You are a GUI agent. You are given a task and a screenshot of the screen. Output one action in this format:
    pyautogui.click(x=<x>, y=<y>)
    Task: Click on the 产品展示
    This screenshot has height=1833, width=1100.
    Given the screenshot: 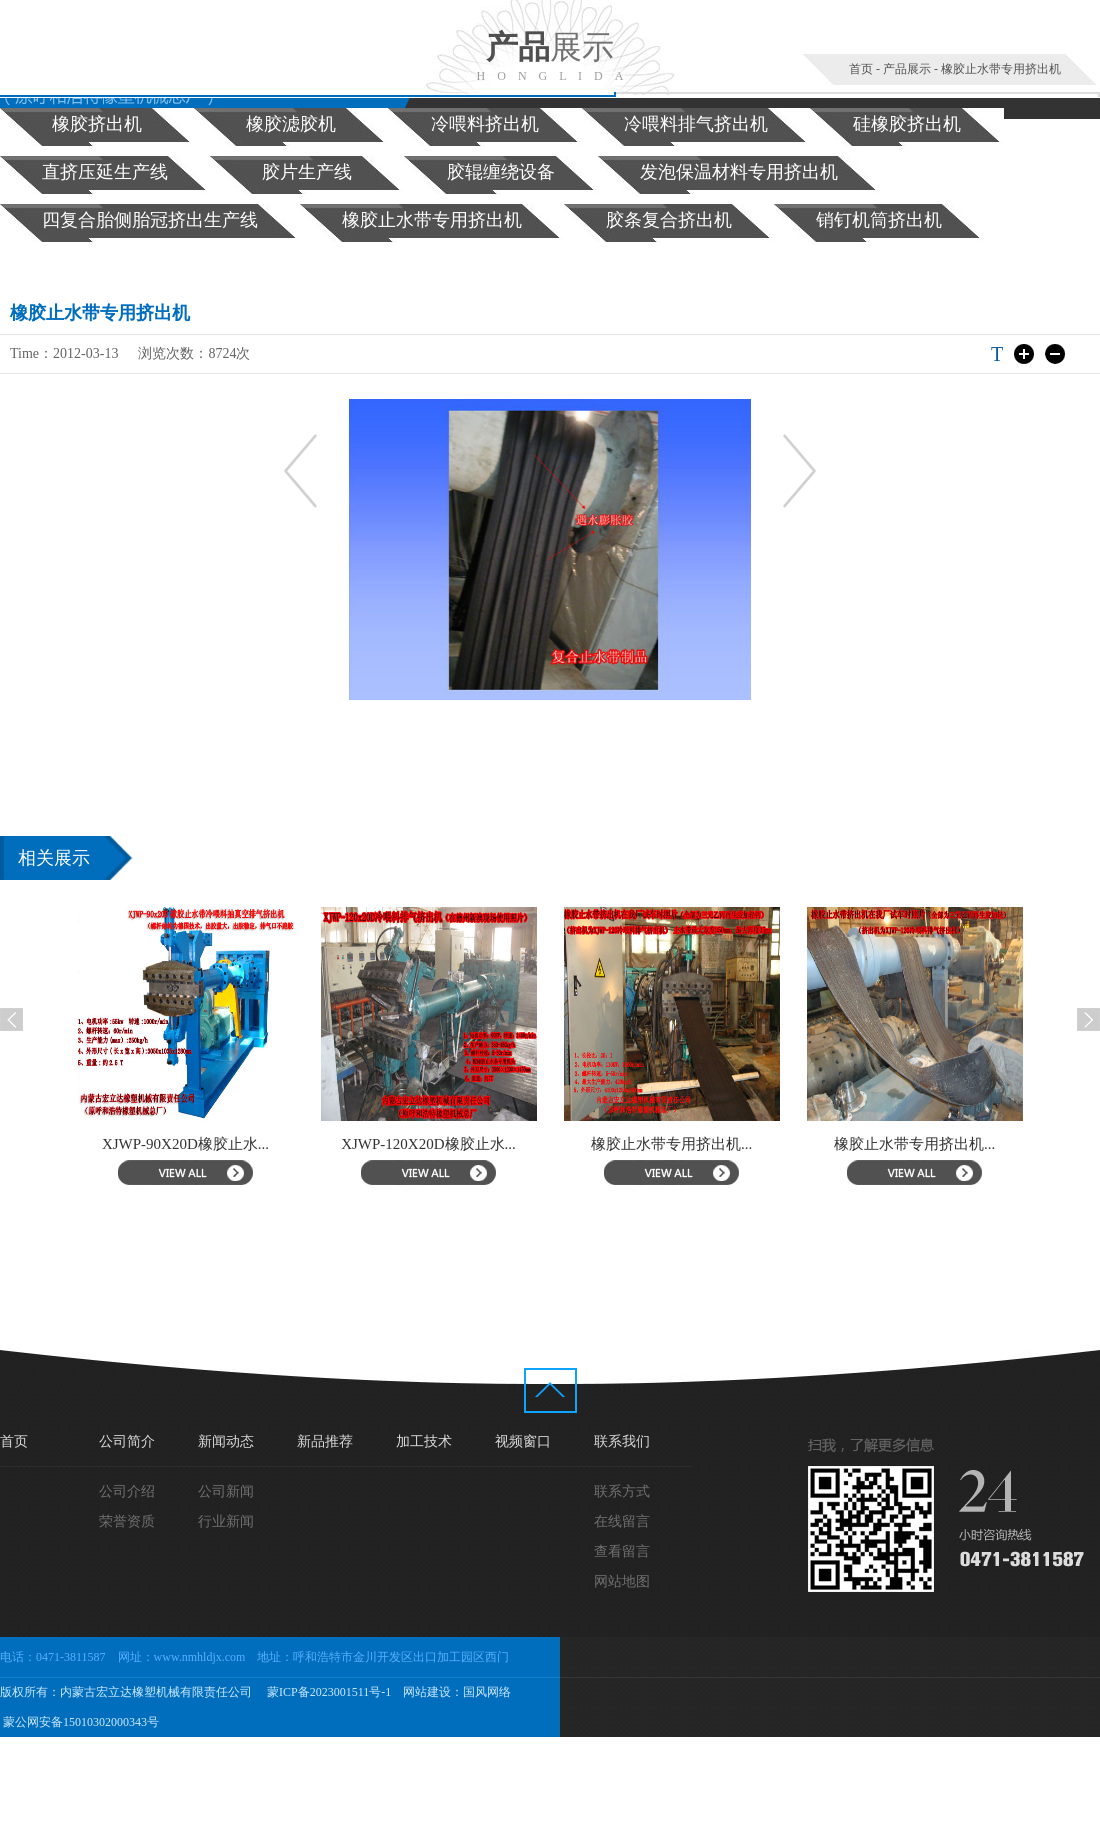 What is the action you would take?
    pyautogui.click(x=907, y=69)
    